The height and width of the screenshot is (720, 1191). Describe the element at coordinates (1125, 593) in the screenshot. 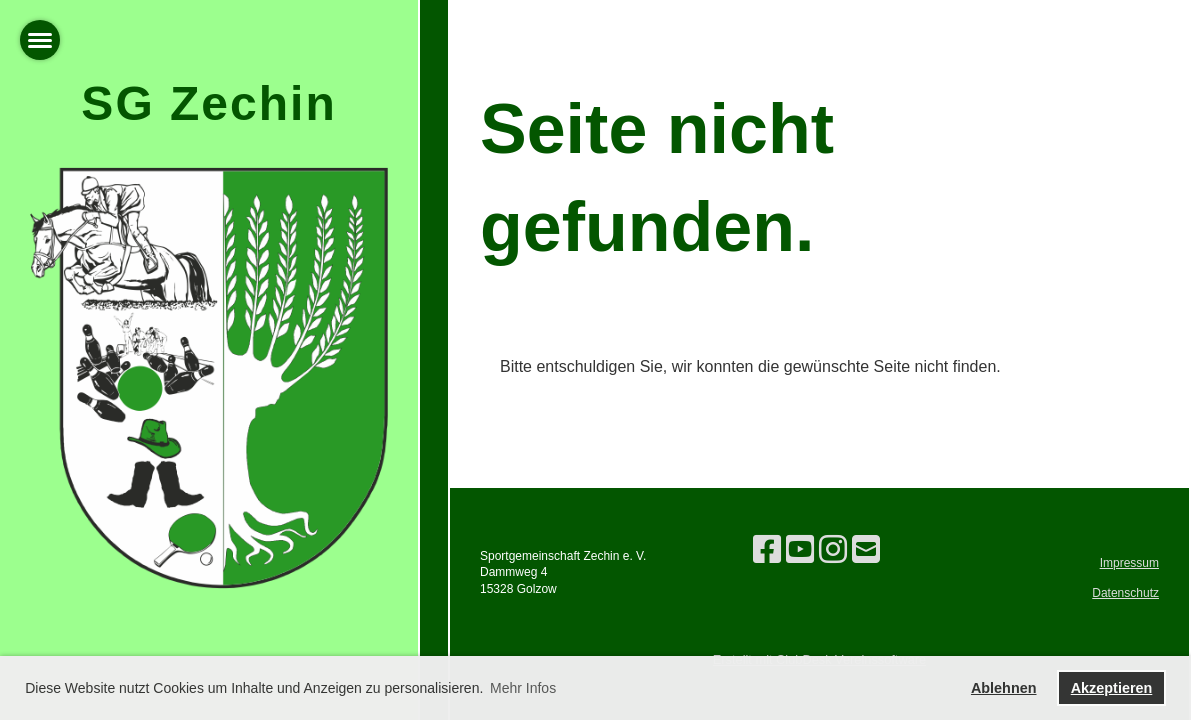

I see `Datenschutz` at that location.